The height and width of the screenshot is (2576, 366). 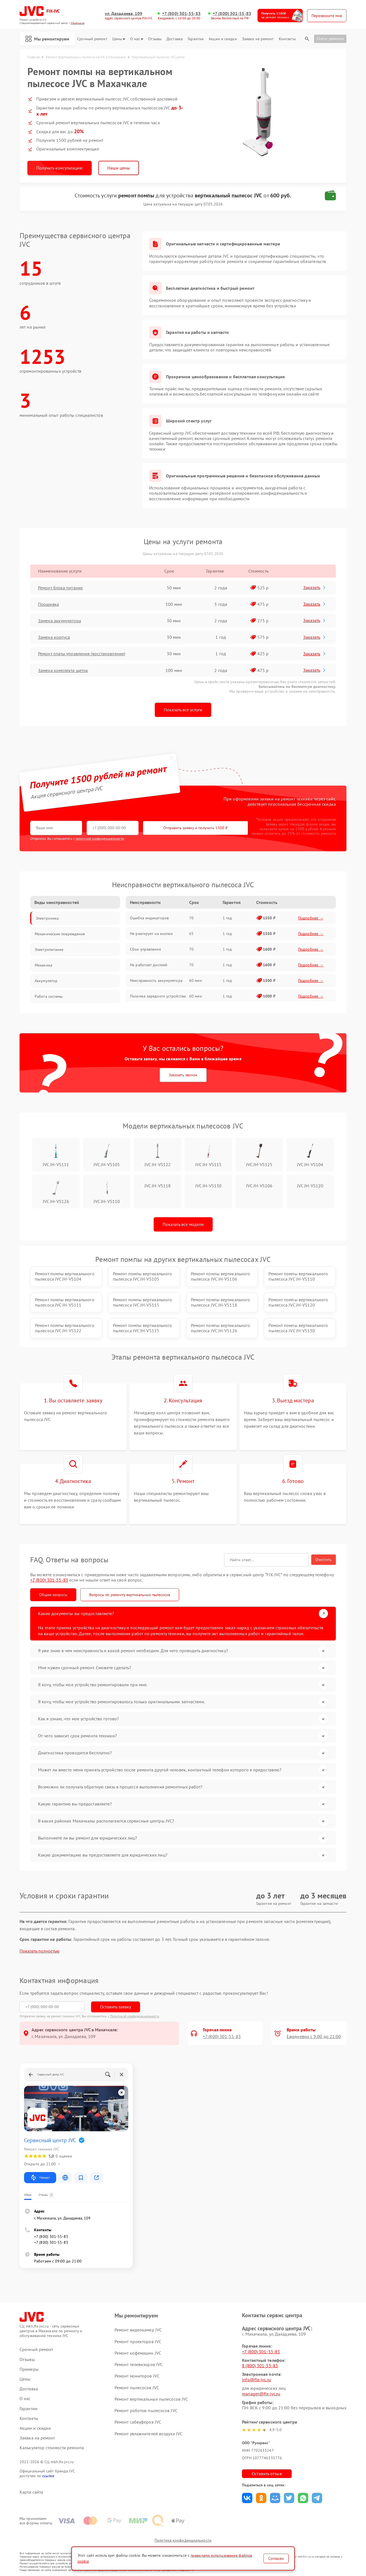 I want to click on Ремонт роботов-пылесосов JVC, so click(x=146, y=2410).